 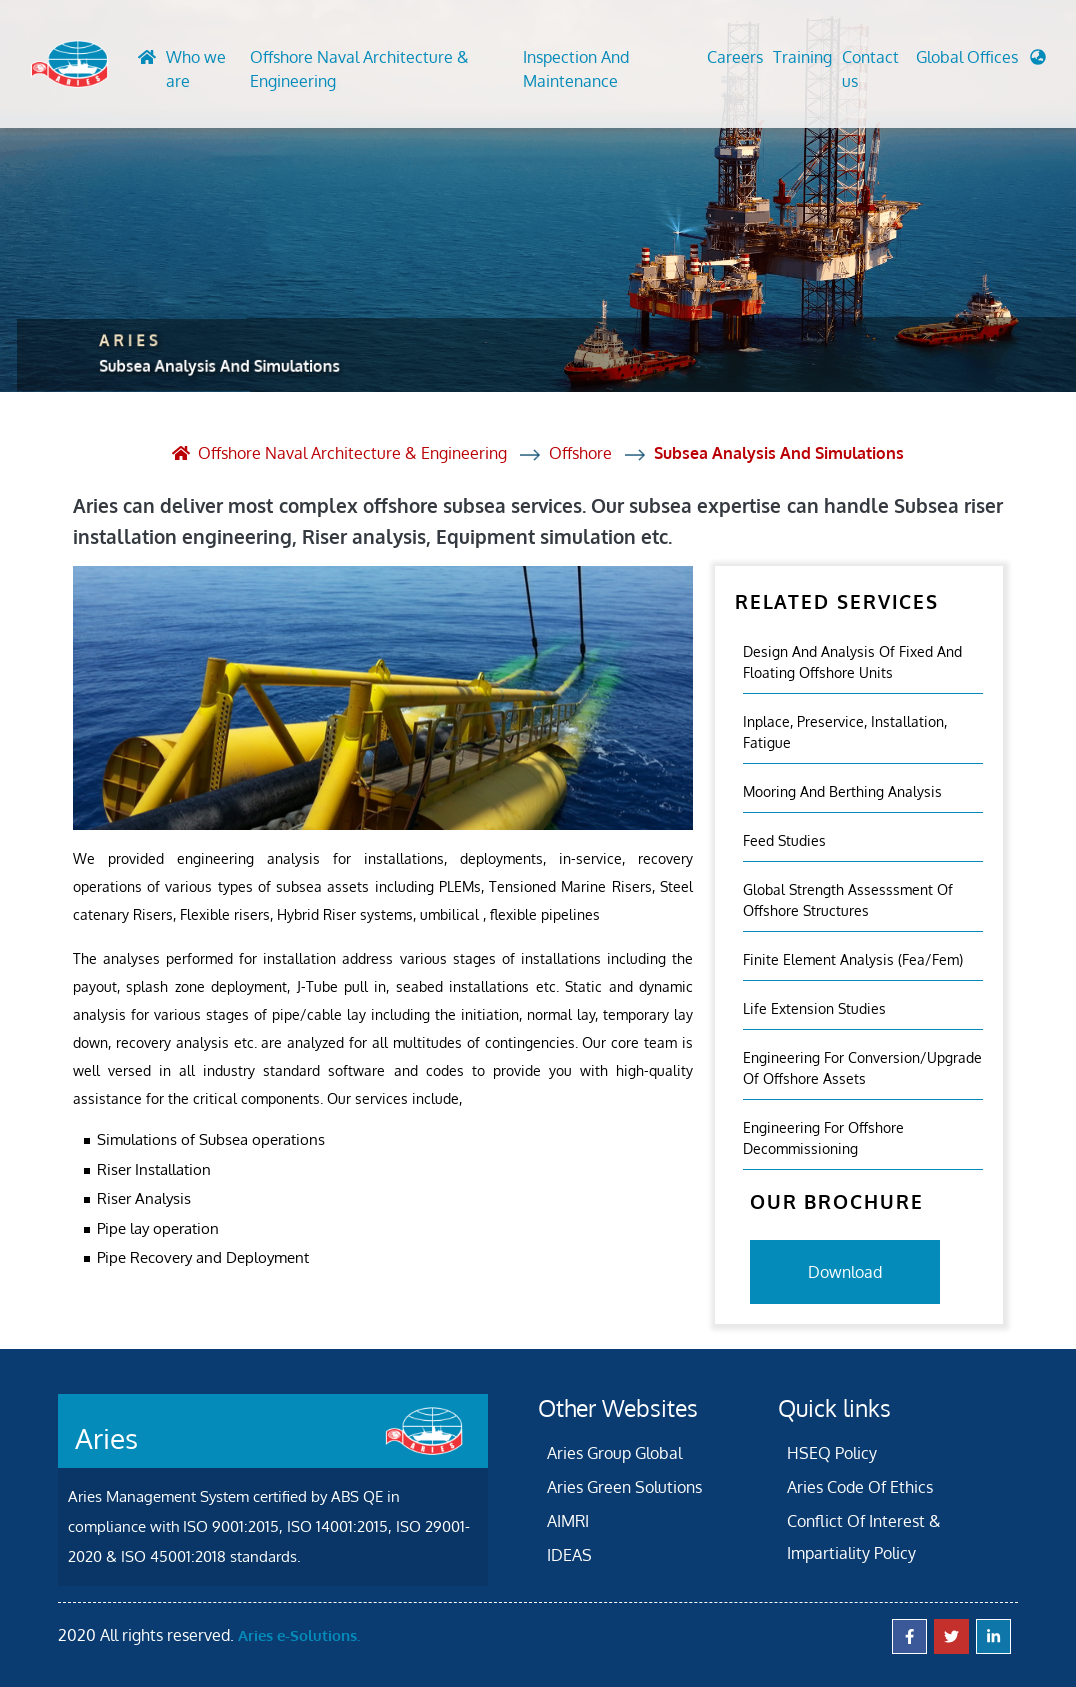 What do you see at coordinates (568, 1521) in the screenshot?
I see `AIMRI` at bounding box center [568, 1521].